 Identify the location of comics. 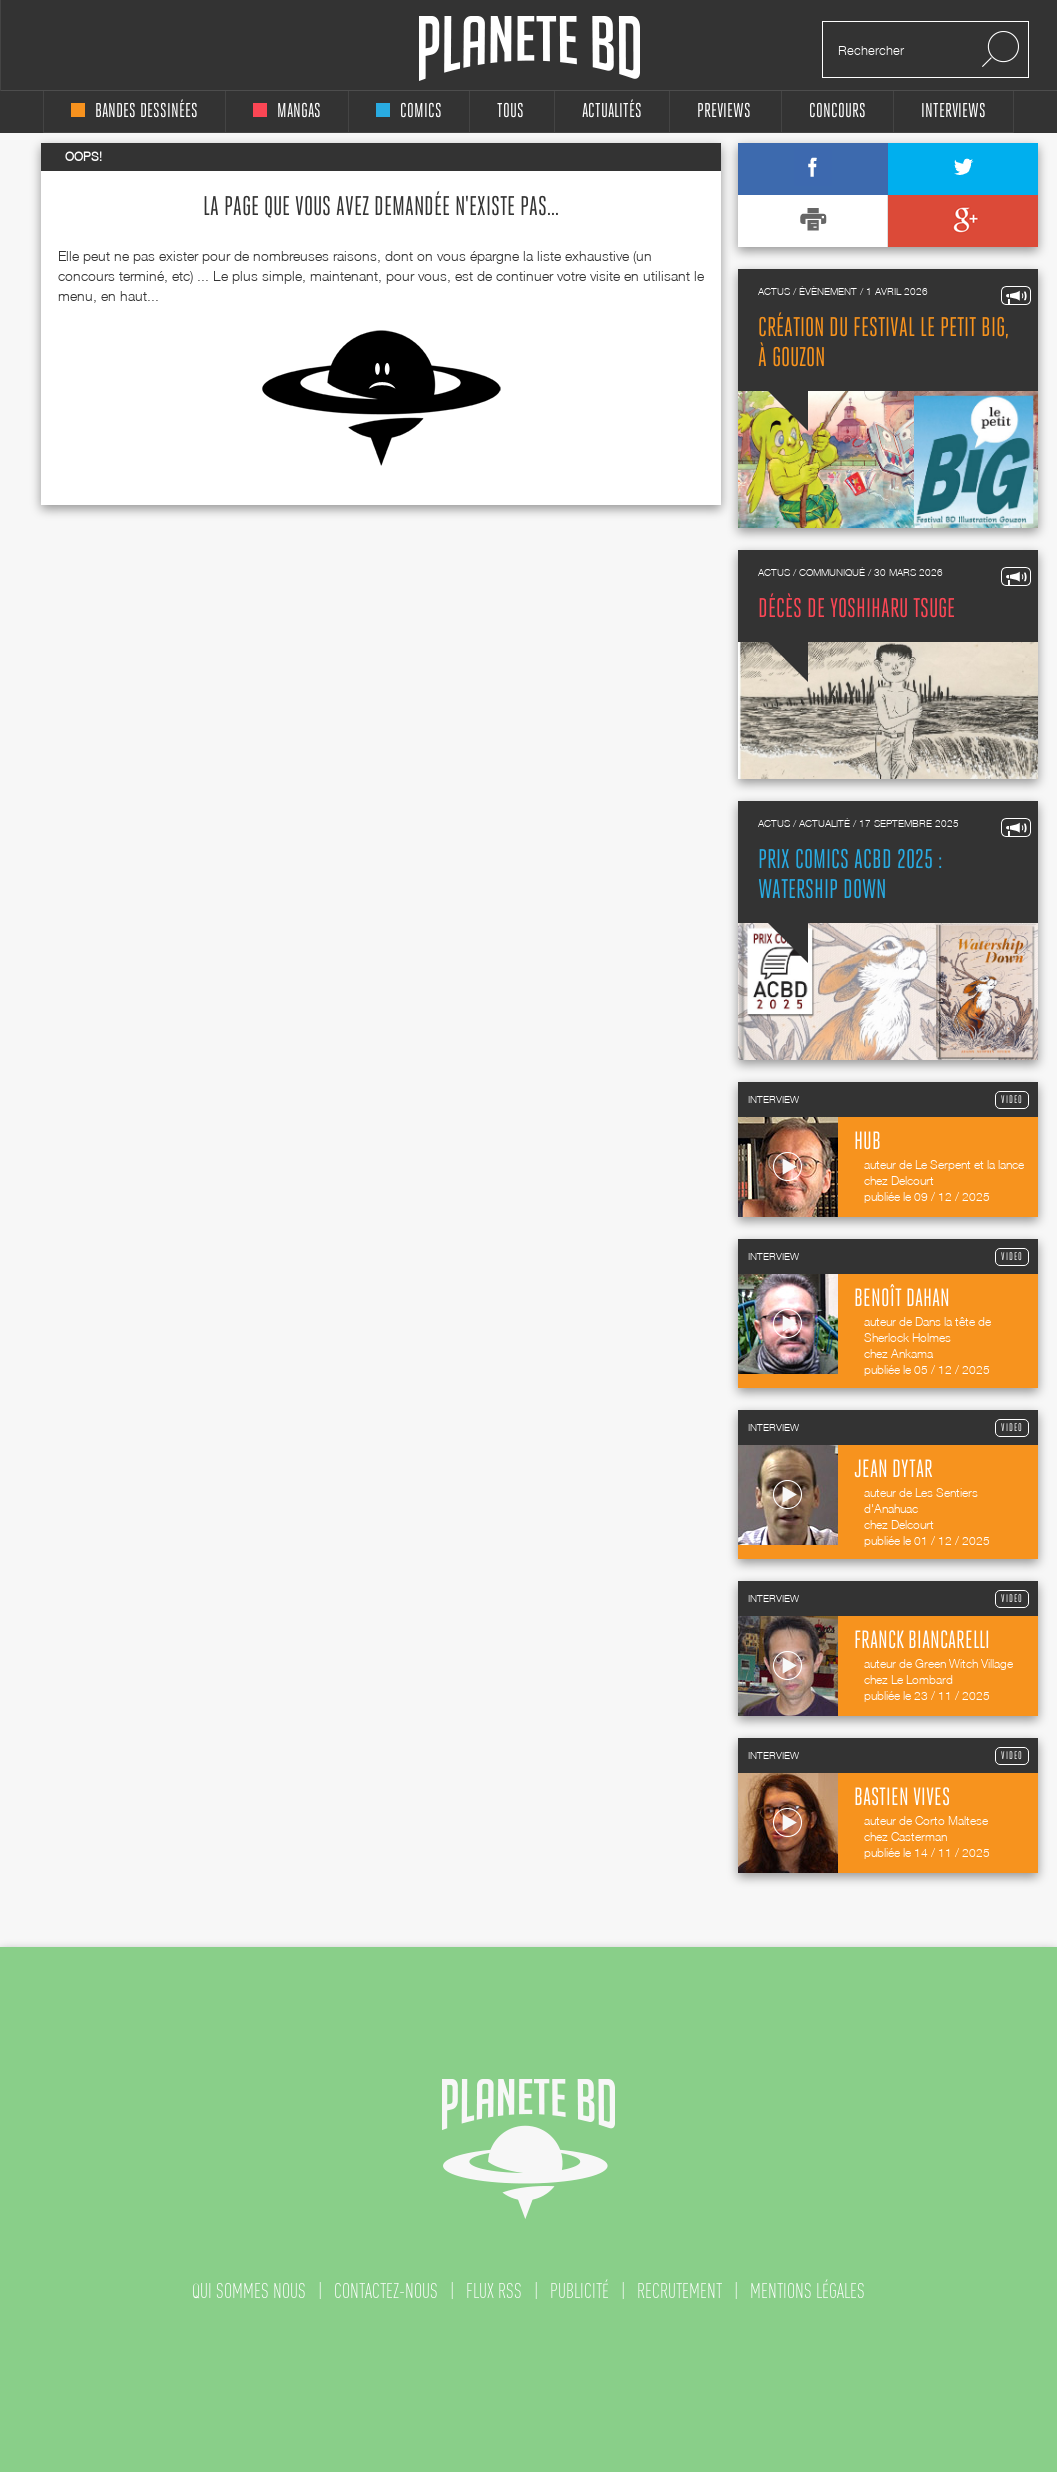
(409, 111).